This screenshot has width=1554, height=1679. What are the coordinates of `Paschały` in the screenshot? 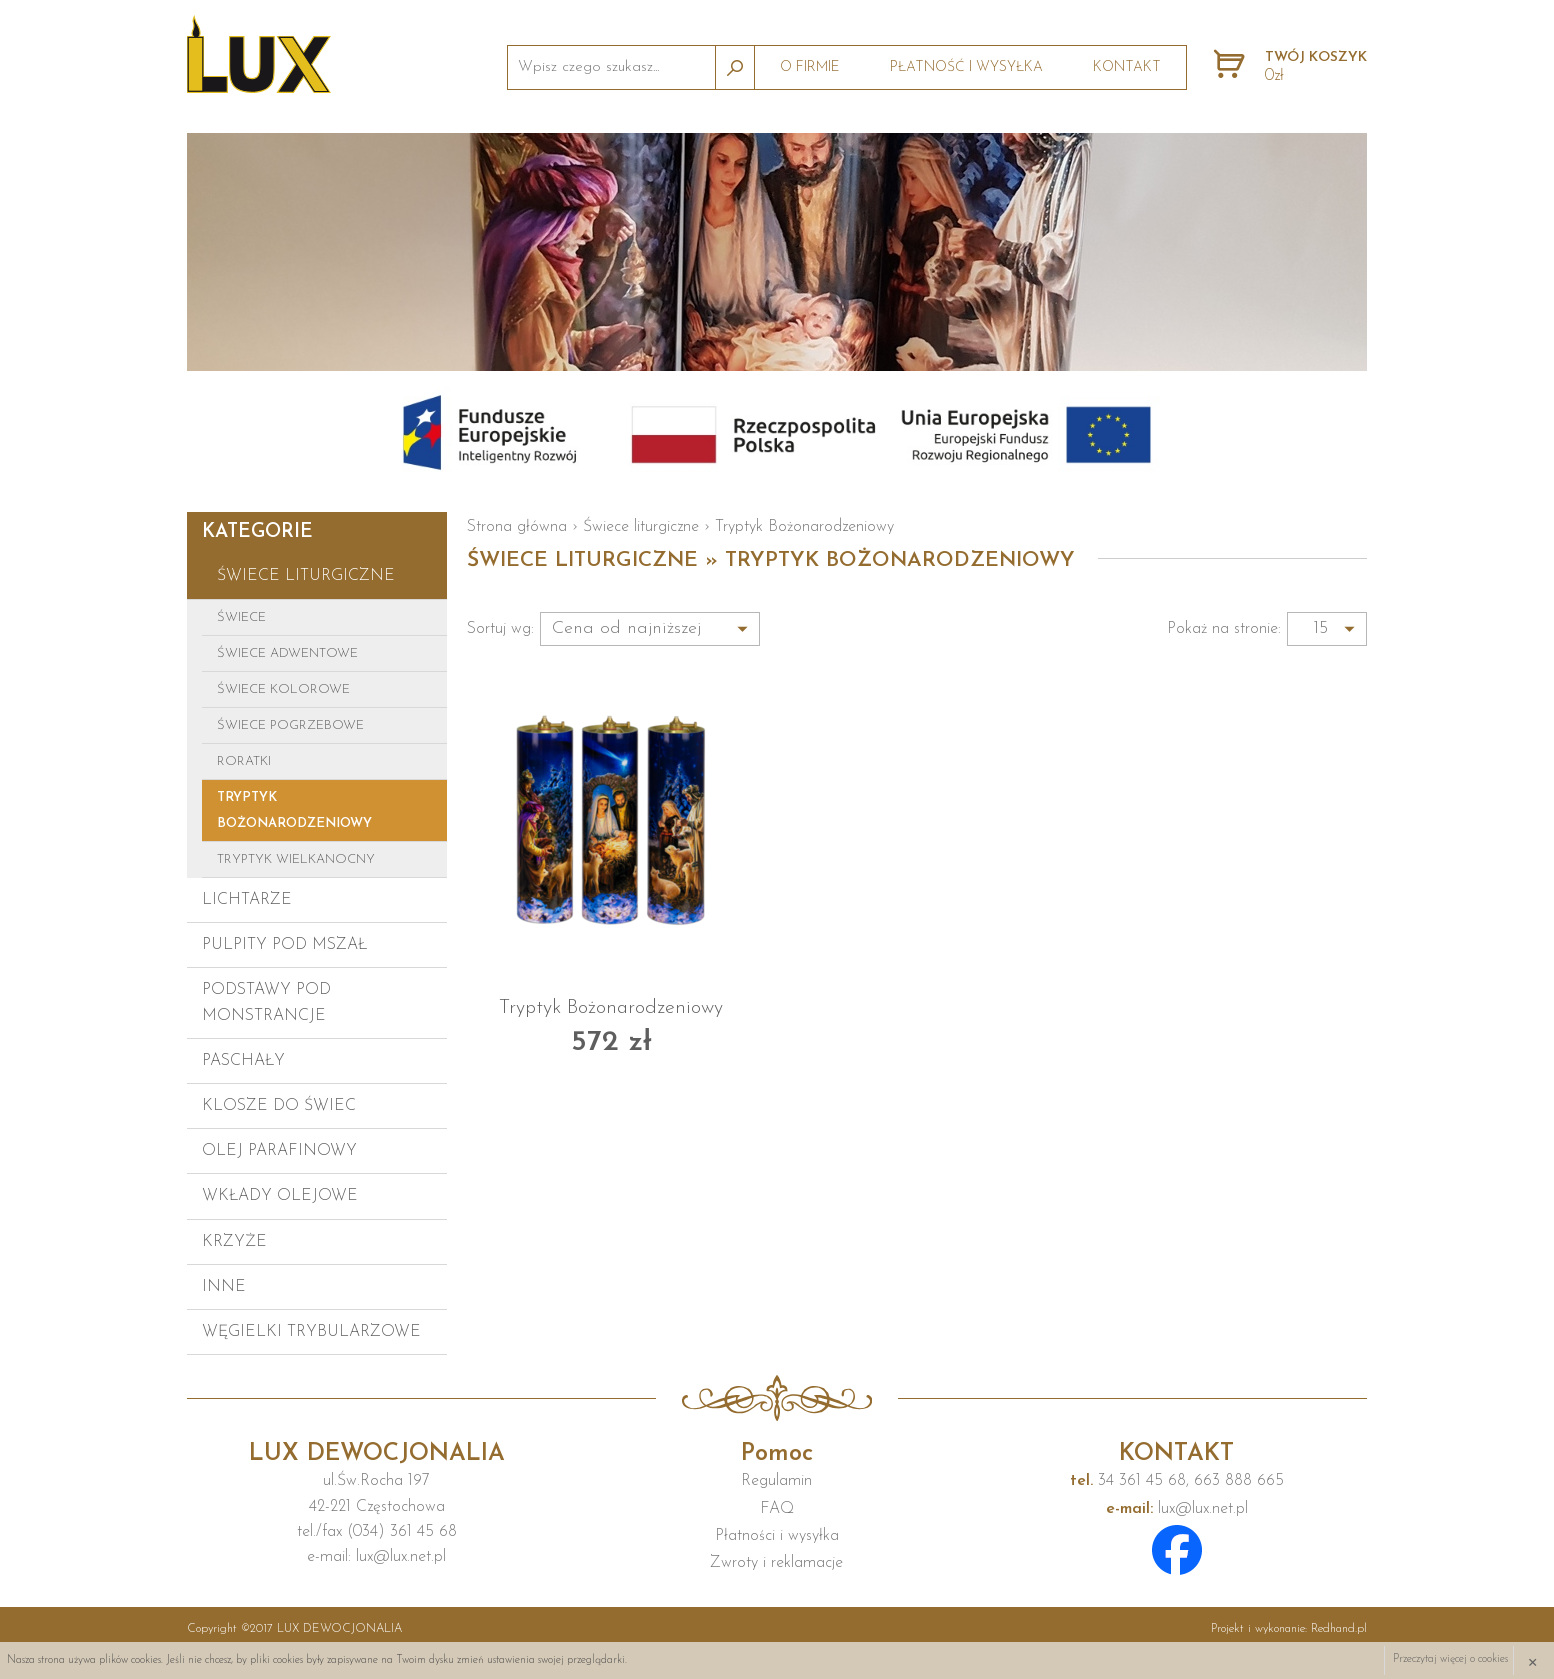 It's located at (243, 1061).